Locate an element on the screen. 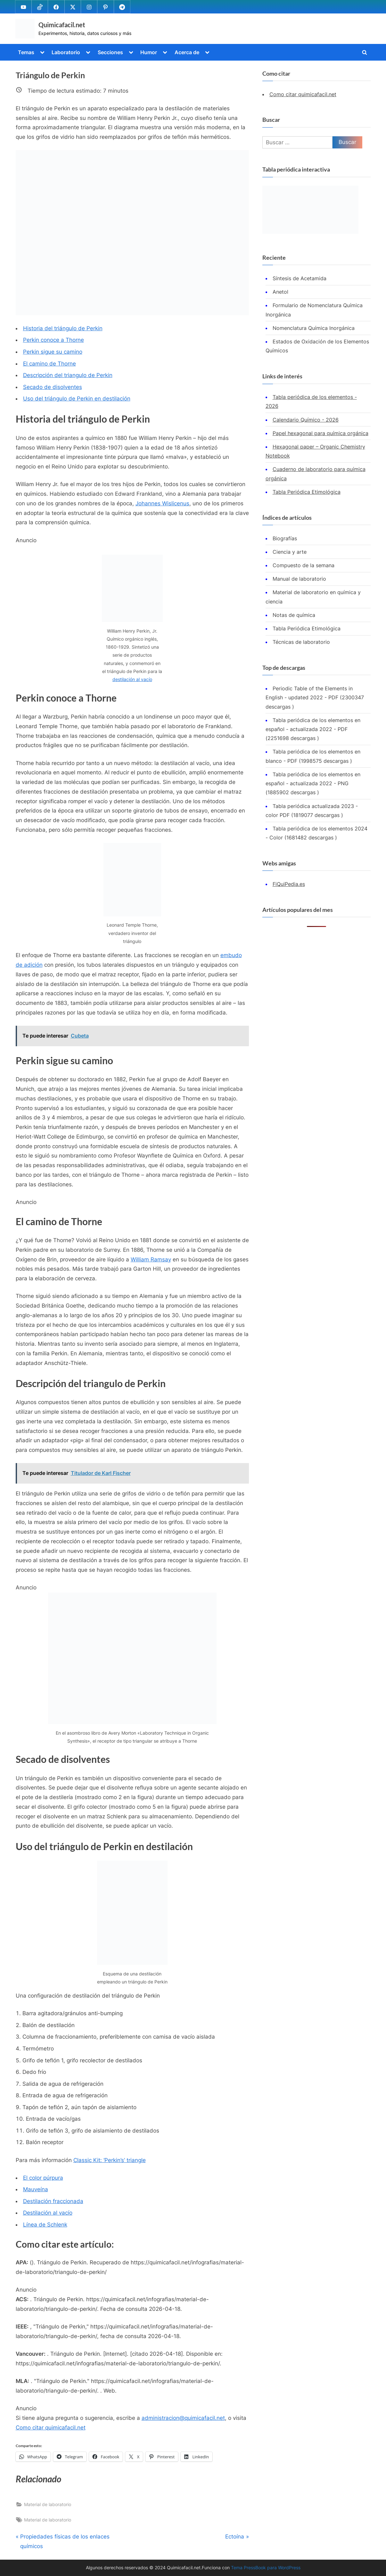 The width and height of the screenshot is (386, 2576). Técnicas de laboratorio is located at coordinates (301, 642).